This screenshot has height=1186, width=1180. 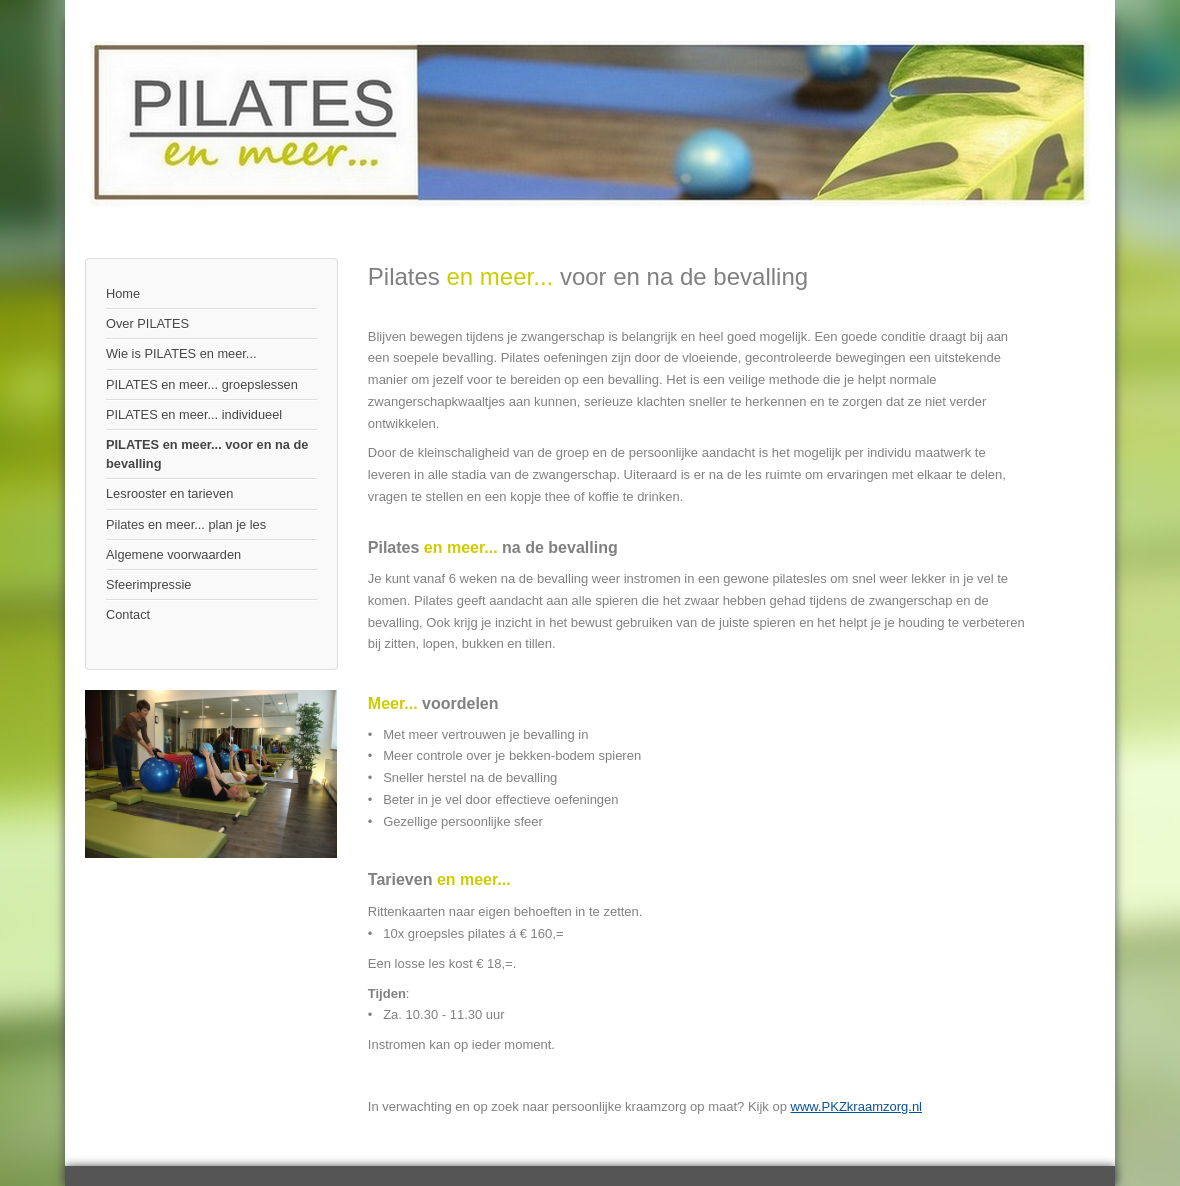 I want to click on Lesrooster en tarieven, so click(x=169, y=493).